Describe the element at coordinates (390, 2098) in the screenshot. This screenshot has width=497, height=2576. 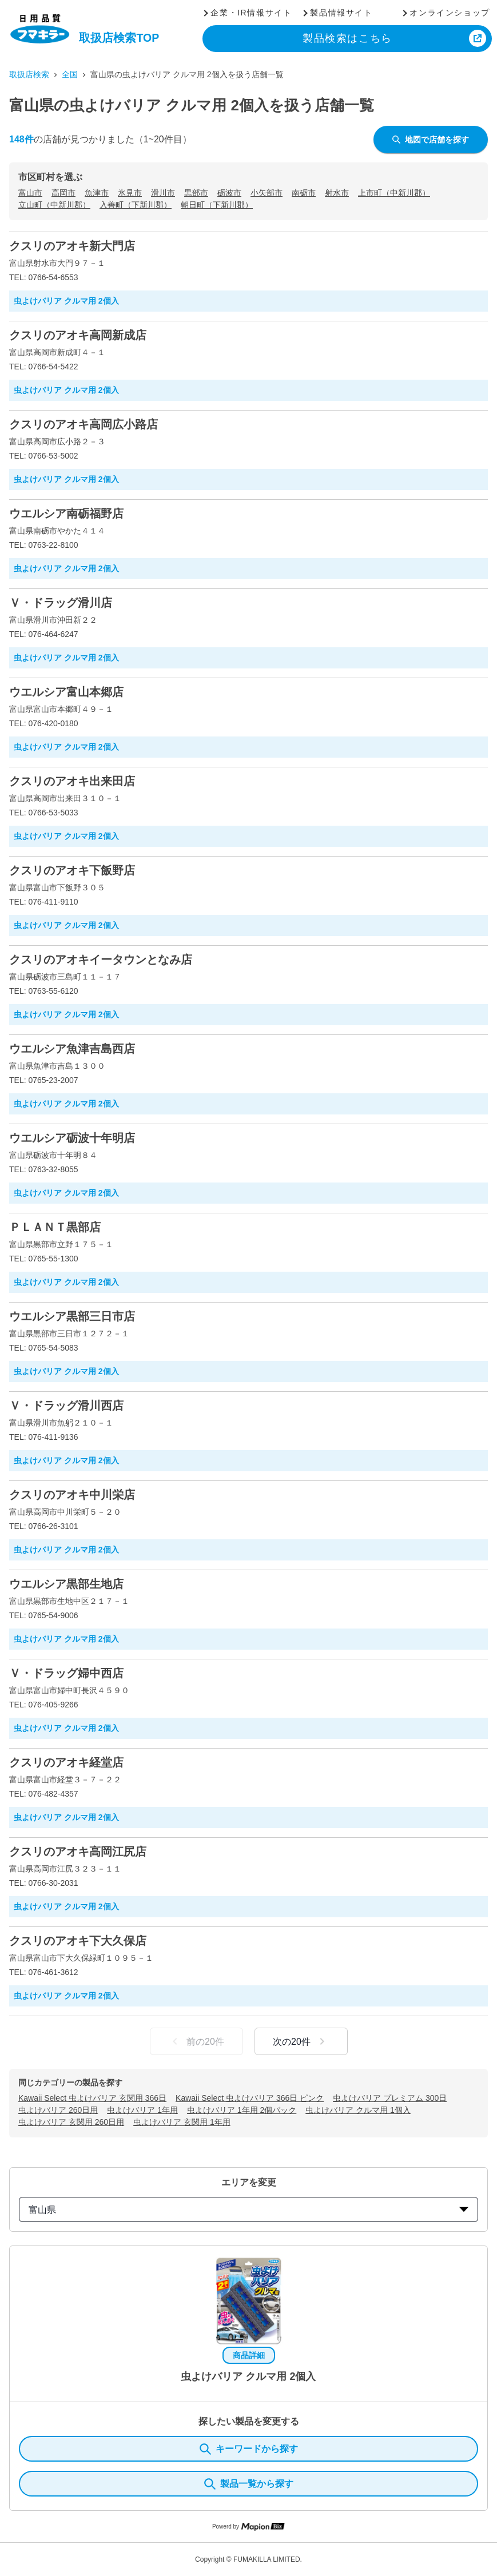
I see `虫よけバリア プレミアム 300日` at that location.